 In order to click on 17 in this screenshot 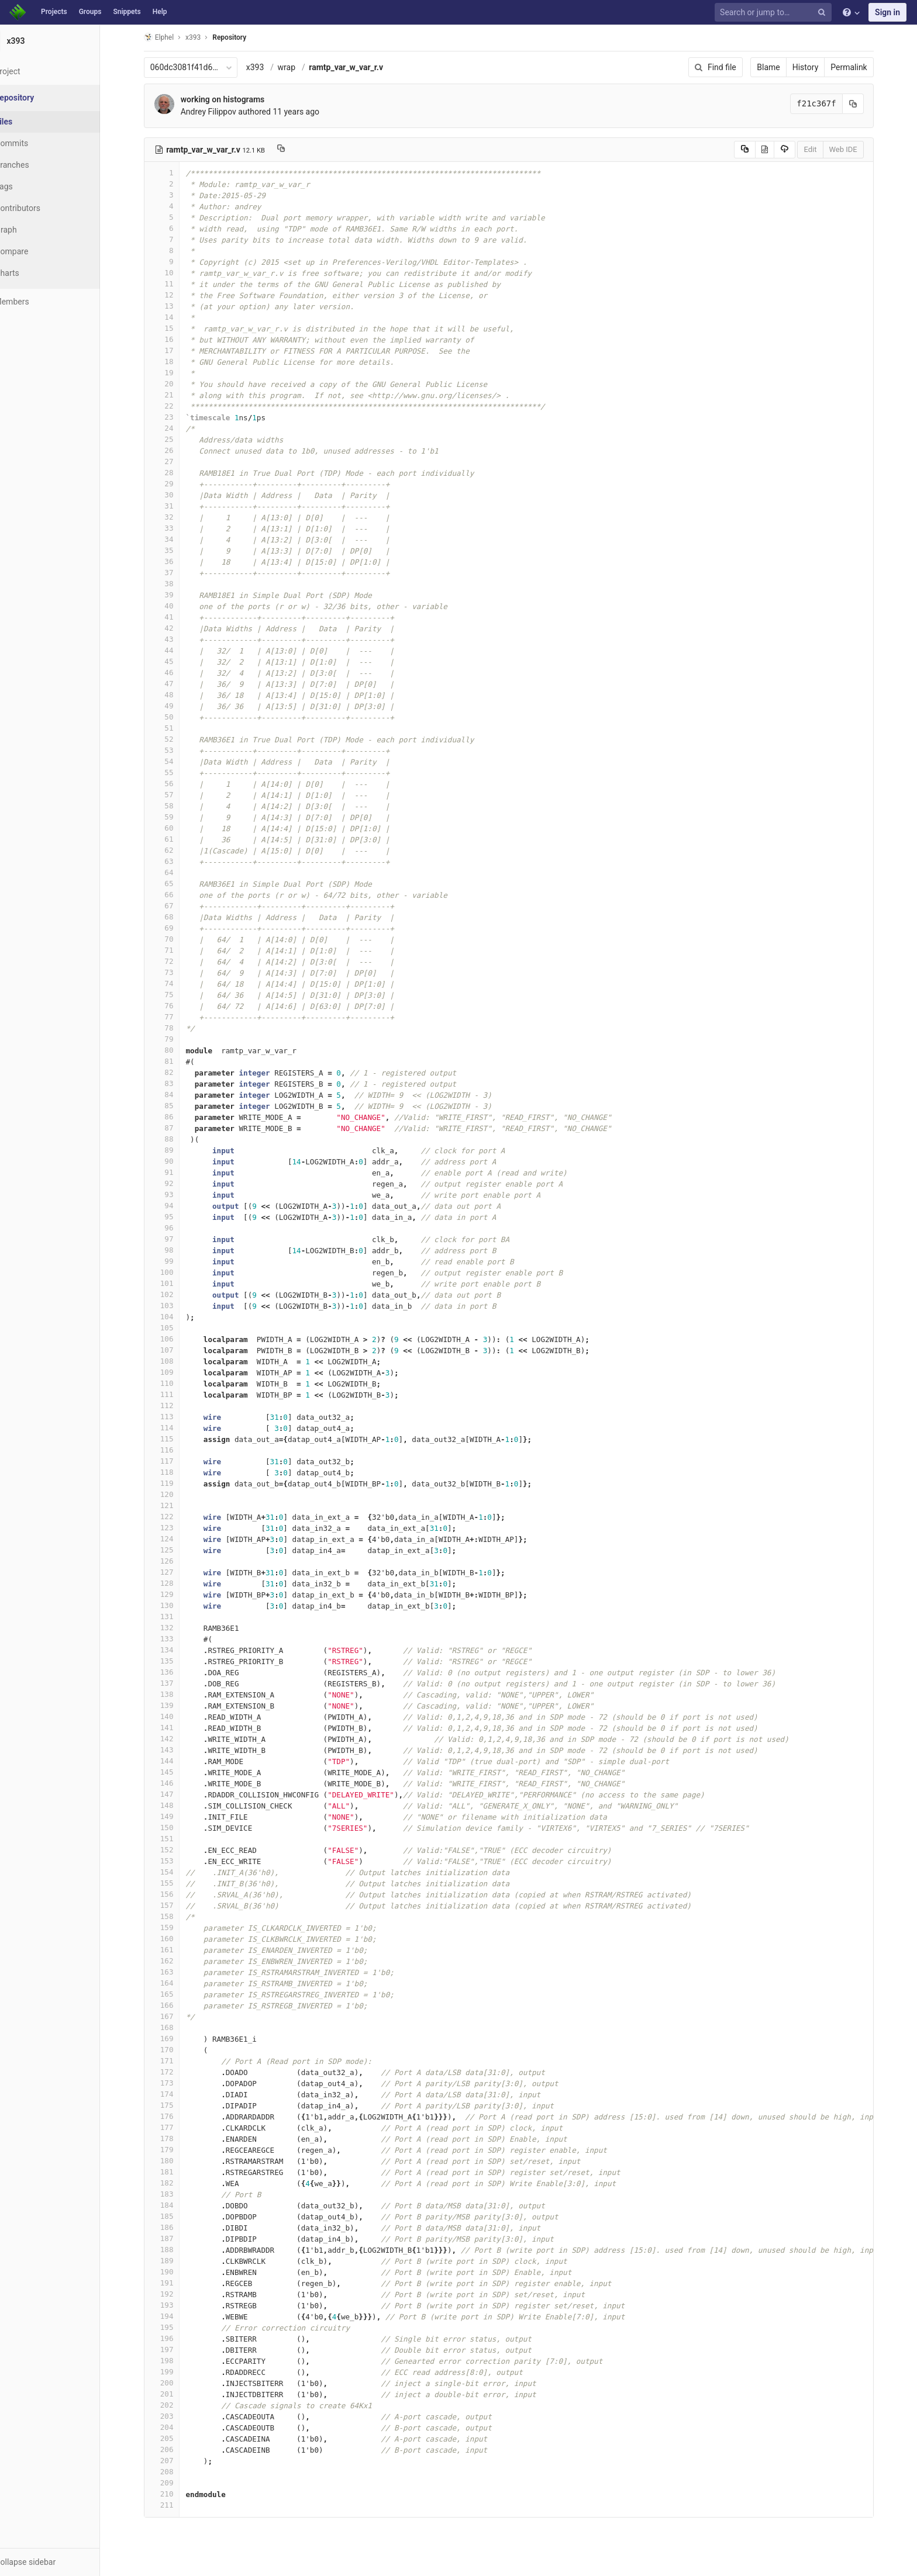, I will do `click(176, 350)`.